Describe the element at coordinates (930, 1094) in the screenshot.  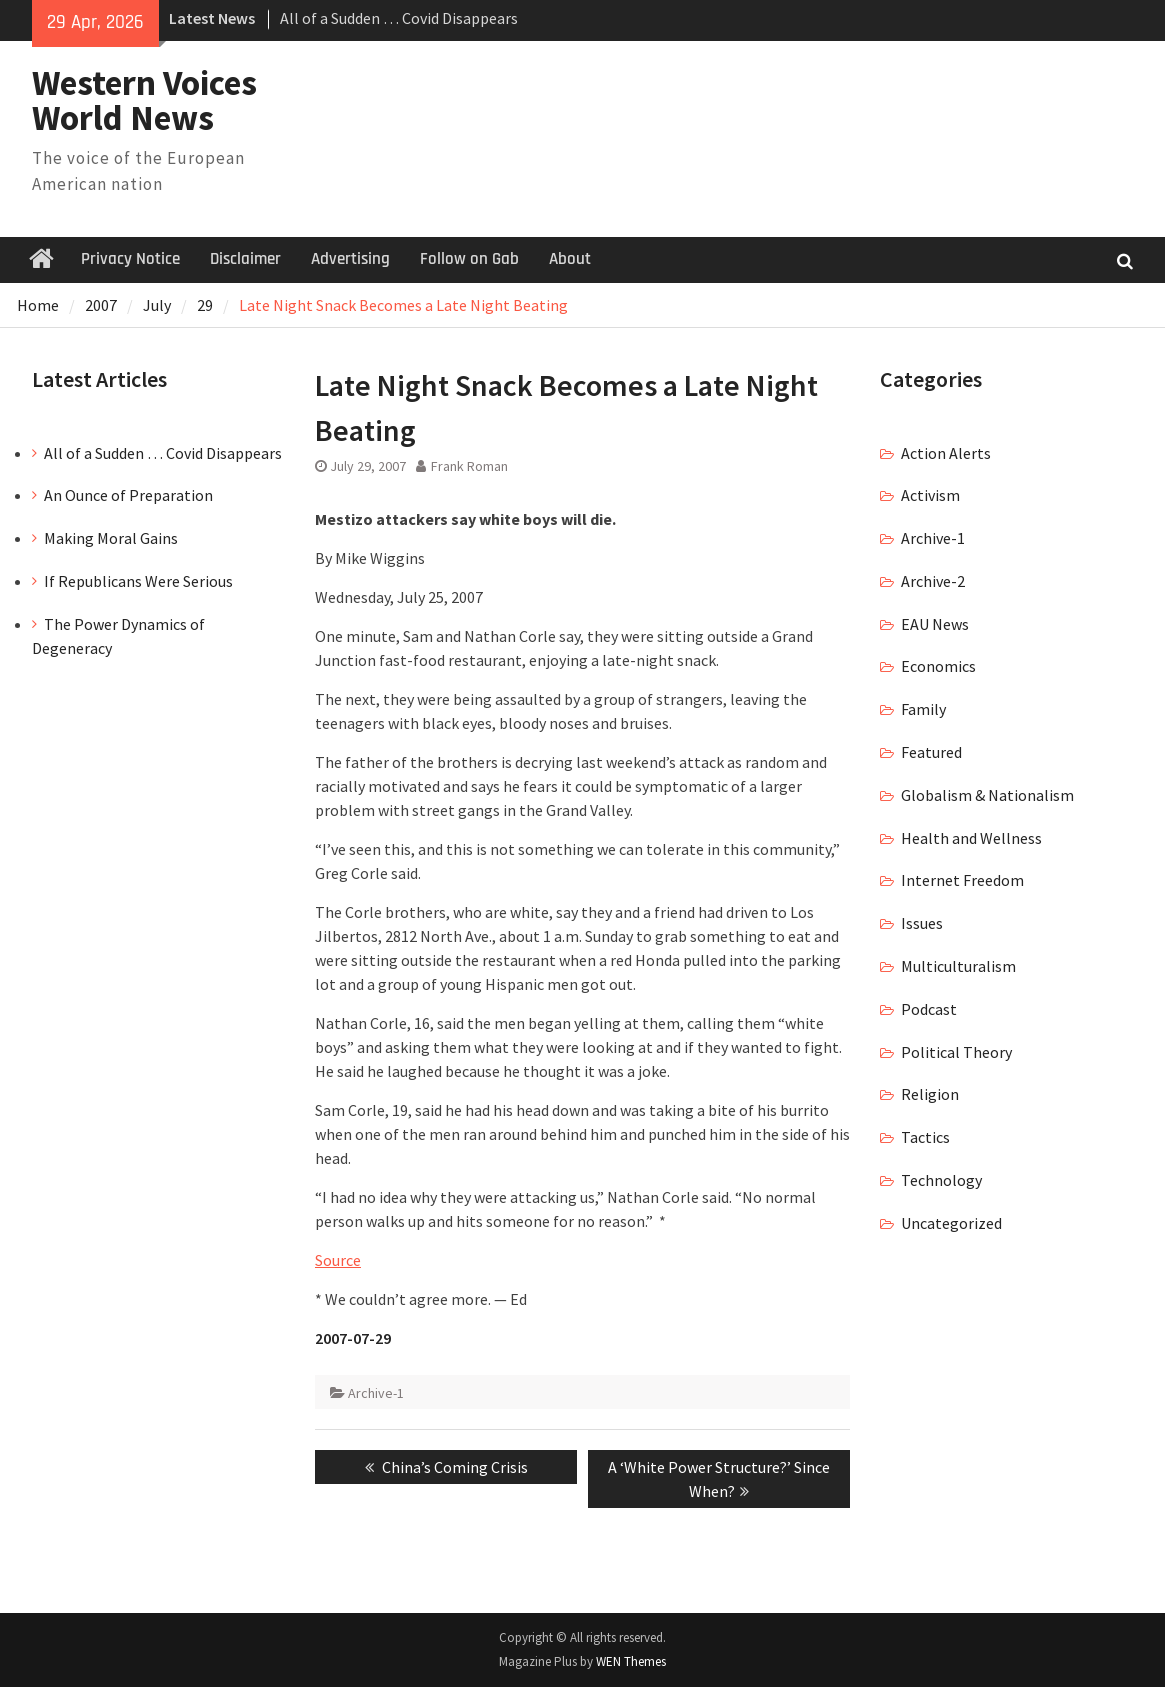
I see `Religion` at that location.